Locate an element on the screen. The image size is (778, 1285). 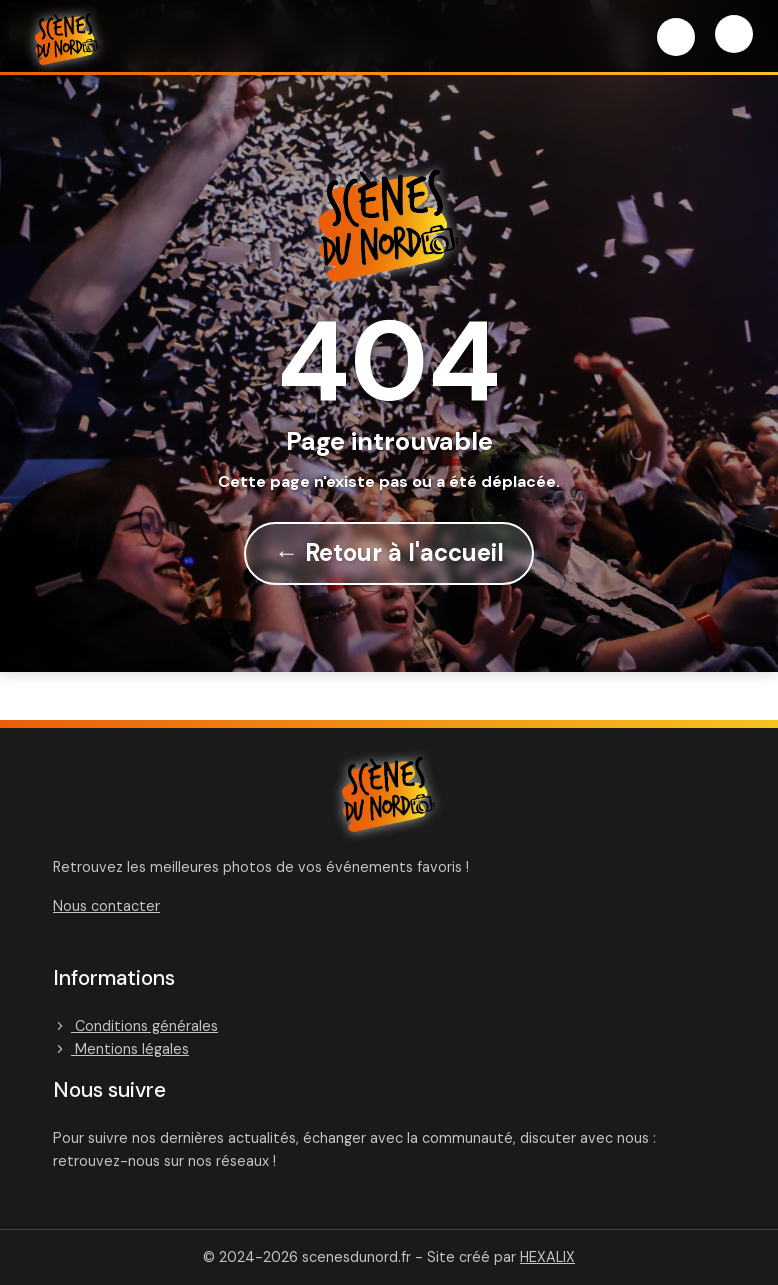
Conditions générales is located at coordinates (135, 1026).